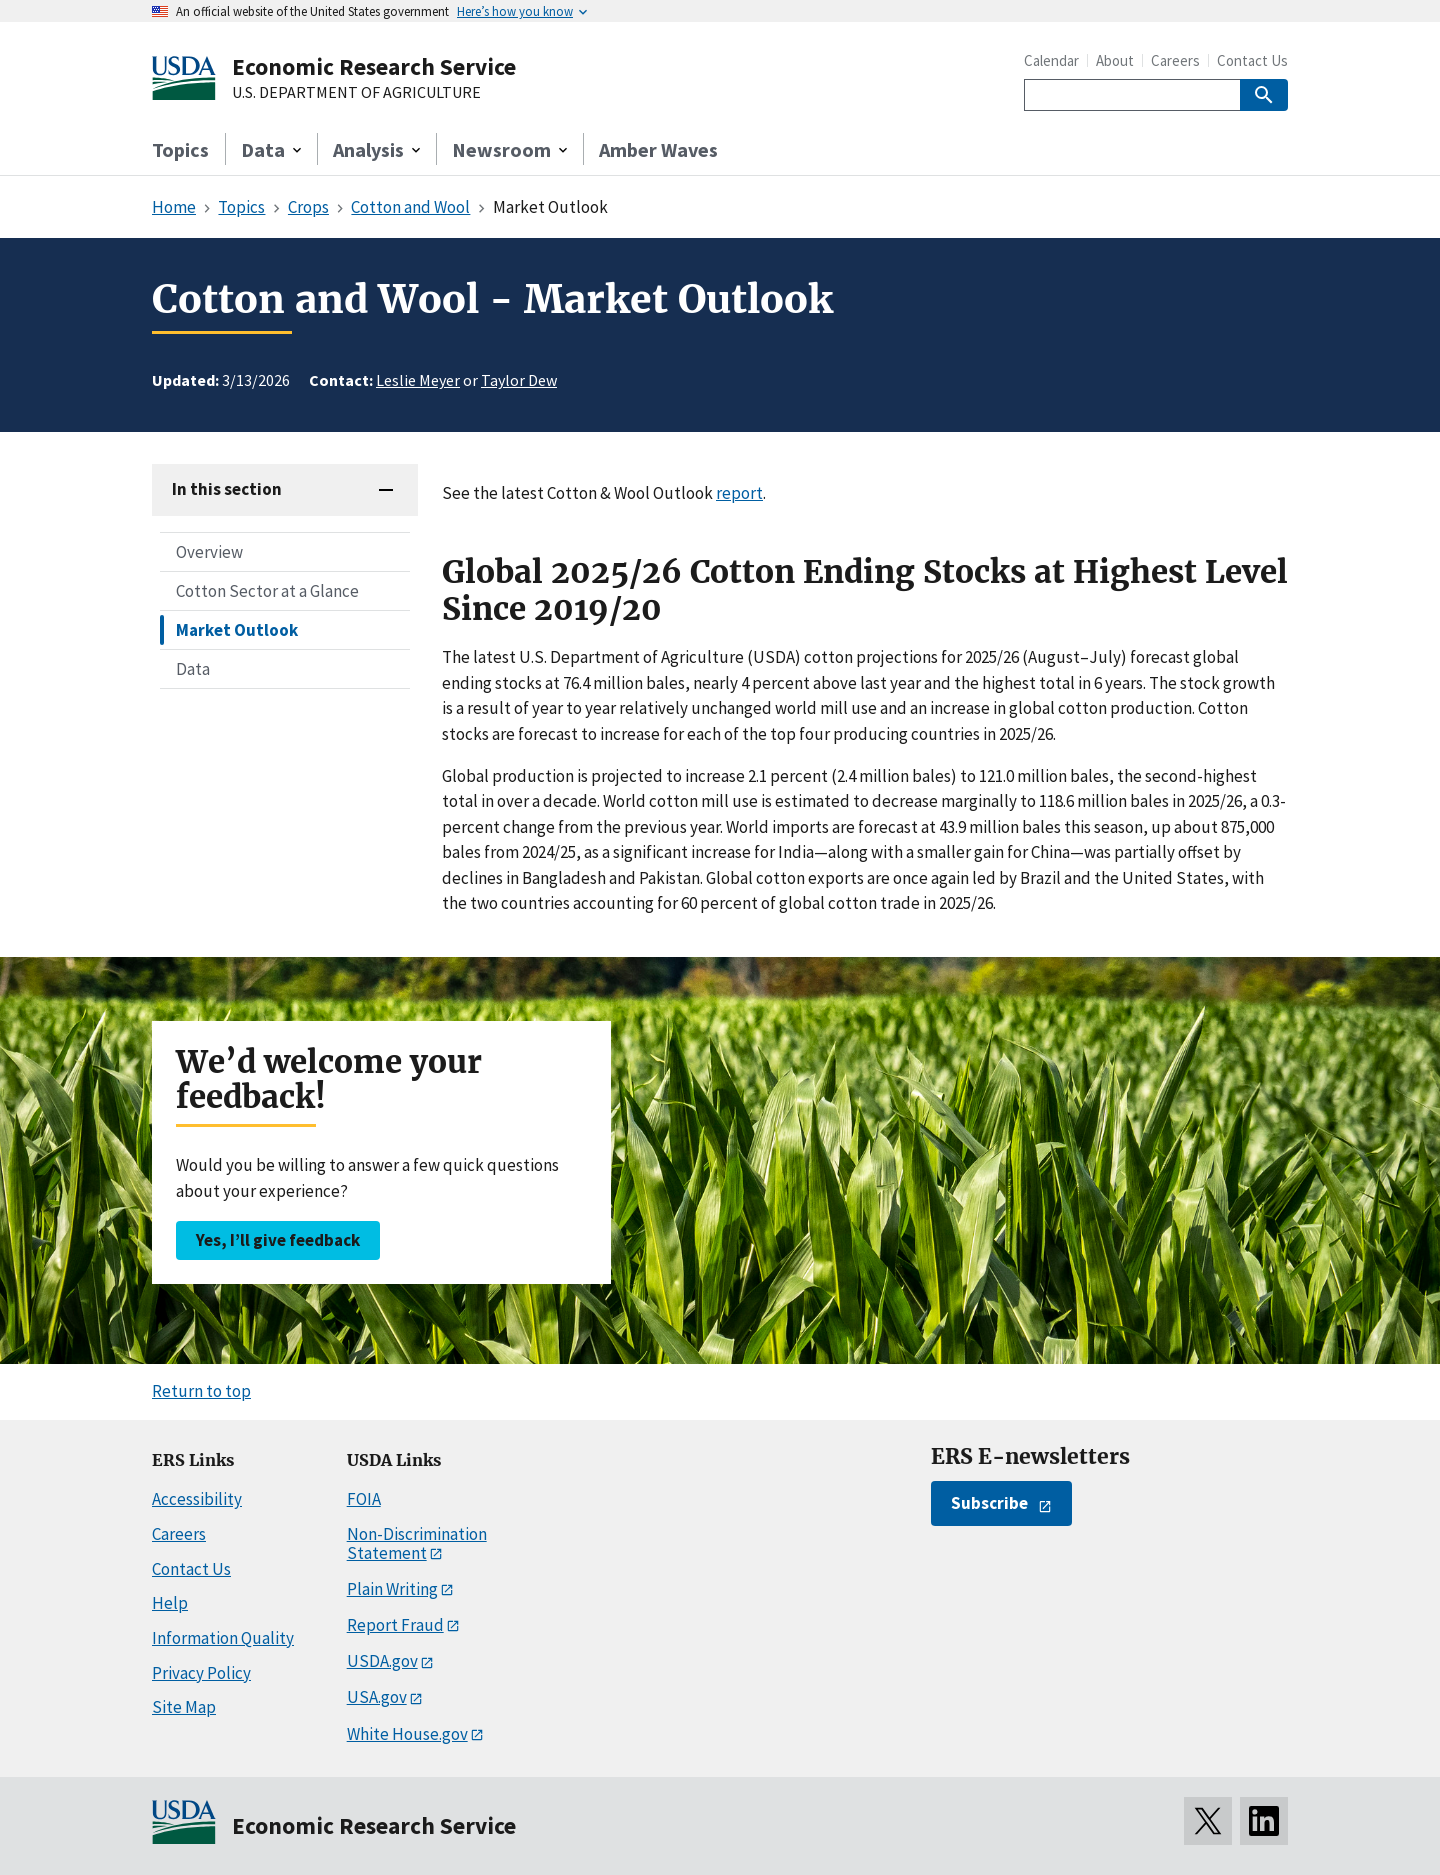  What do you see at coordinates (180, 149) in the screenshot?
I see `Topics` at bounding box center [180, 149].